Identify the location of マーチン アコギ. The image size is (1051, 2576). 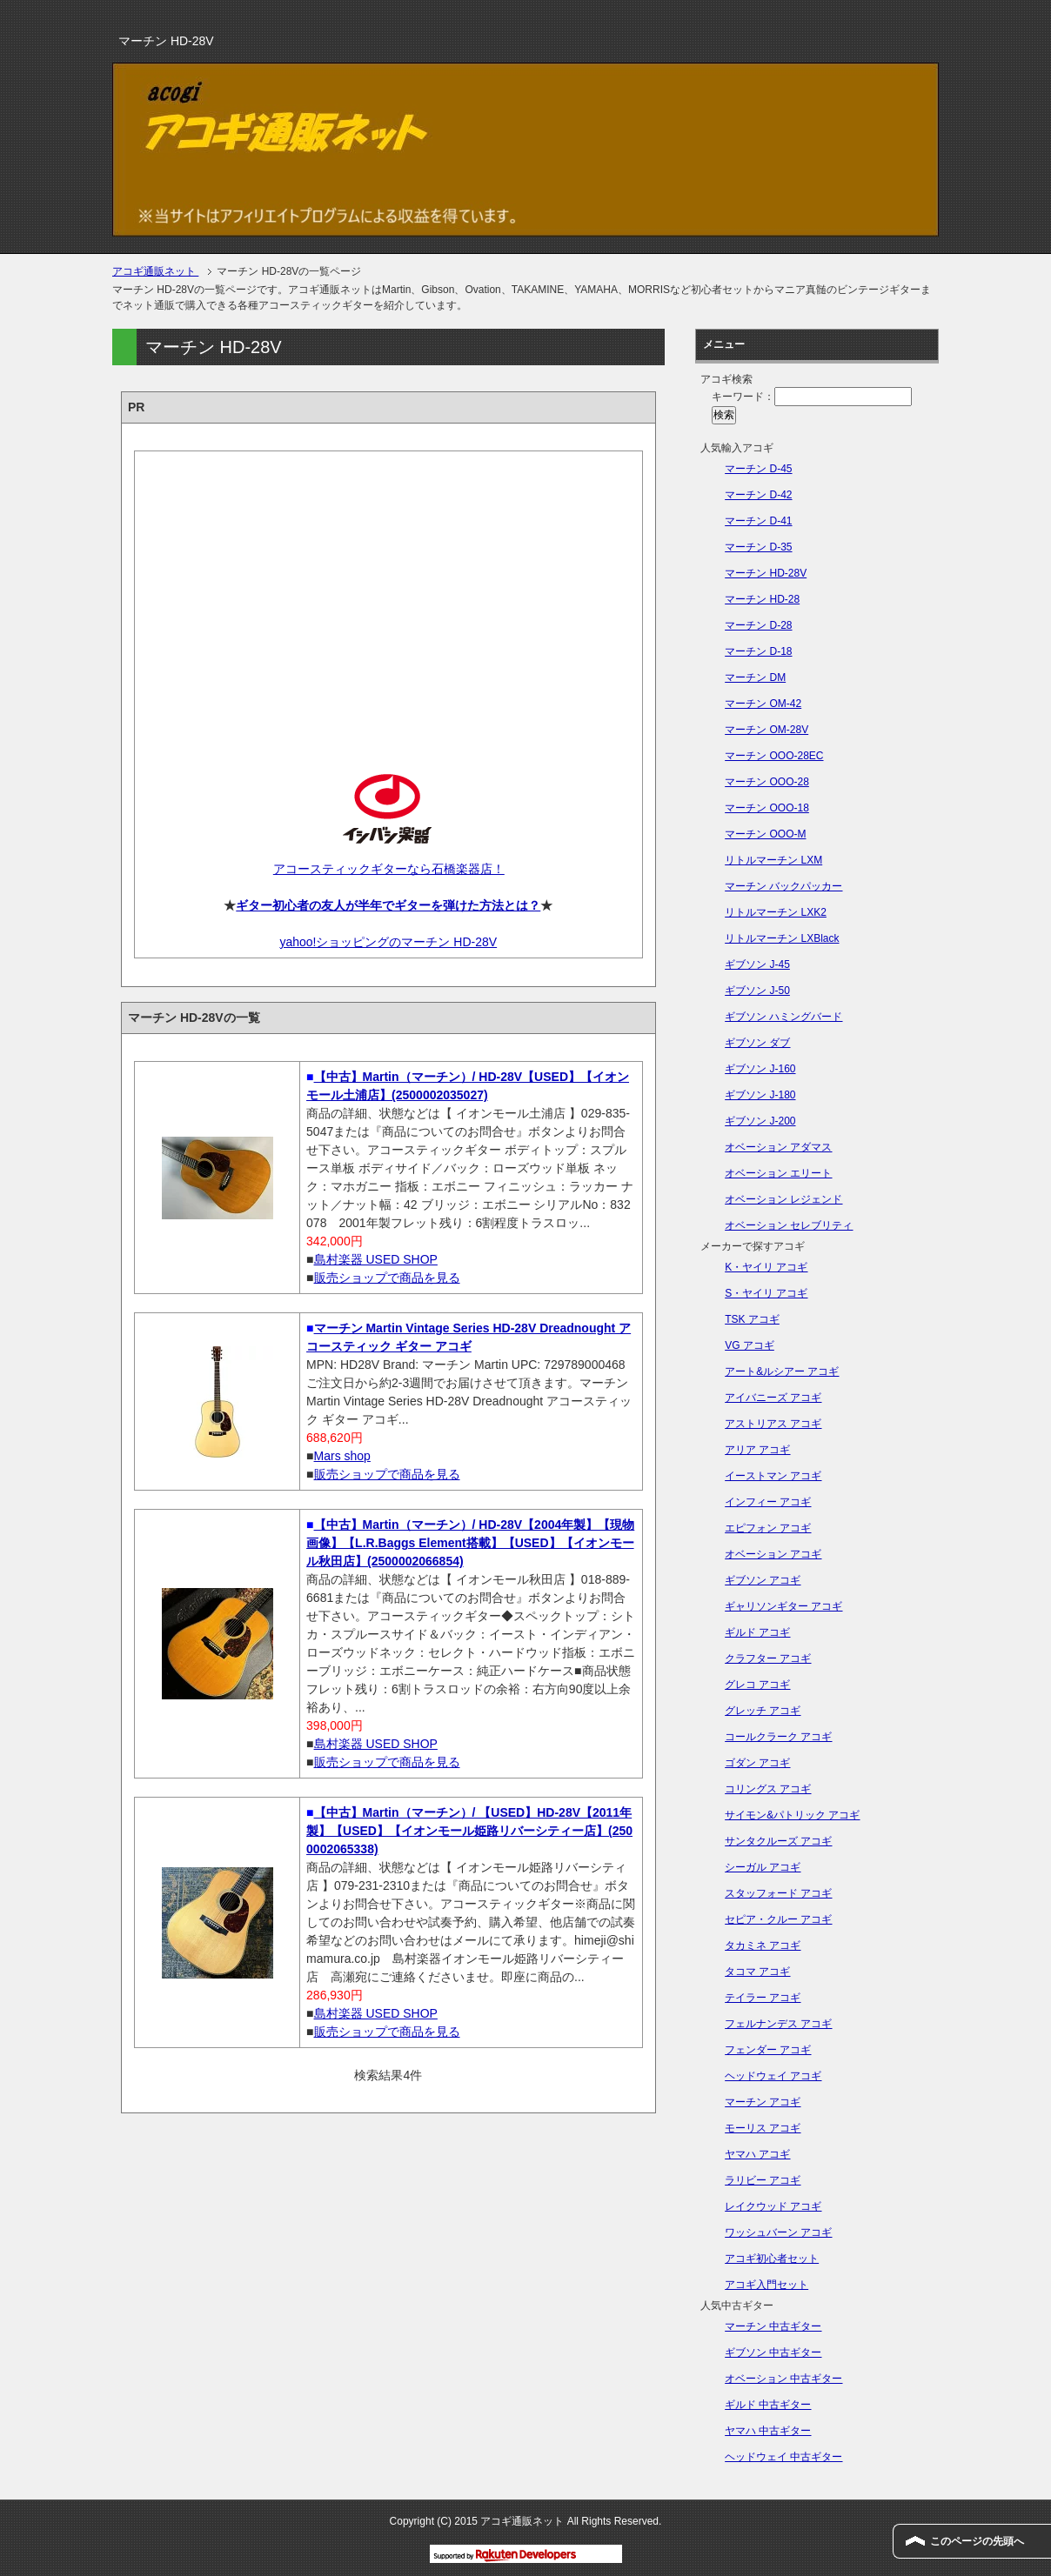
(762, 2102).